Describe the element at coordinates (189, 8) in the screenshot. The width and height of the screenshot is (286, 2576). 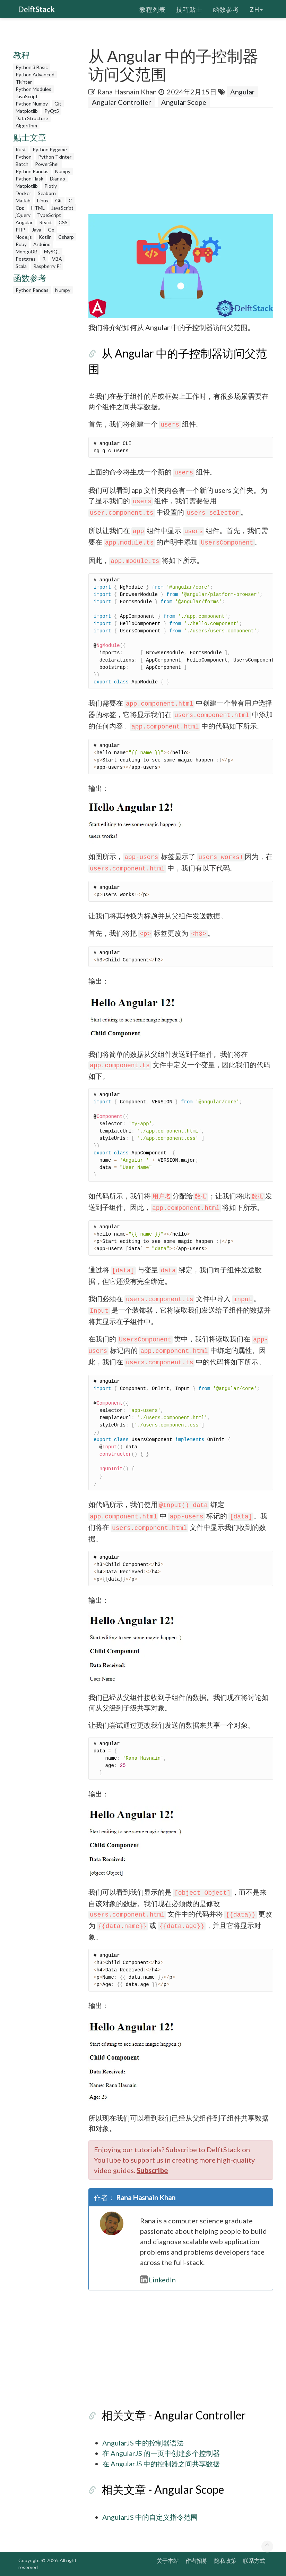
I see `技巧贴士` at that location.